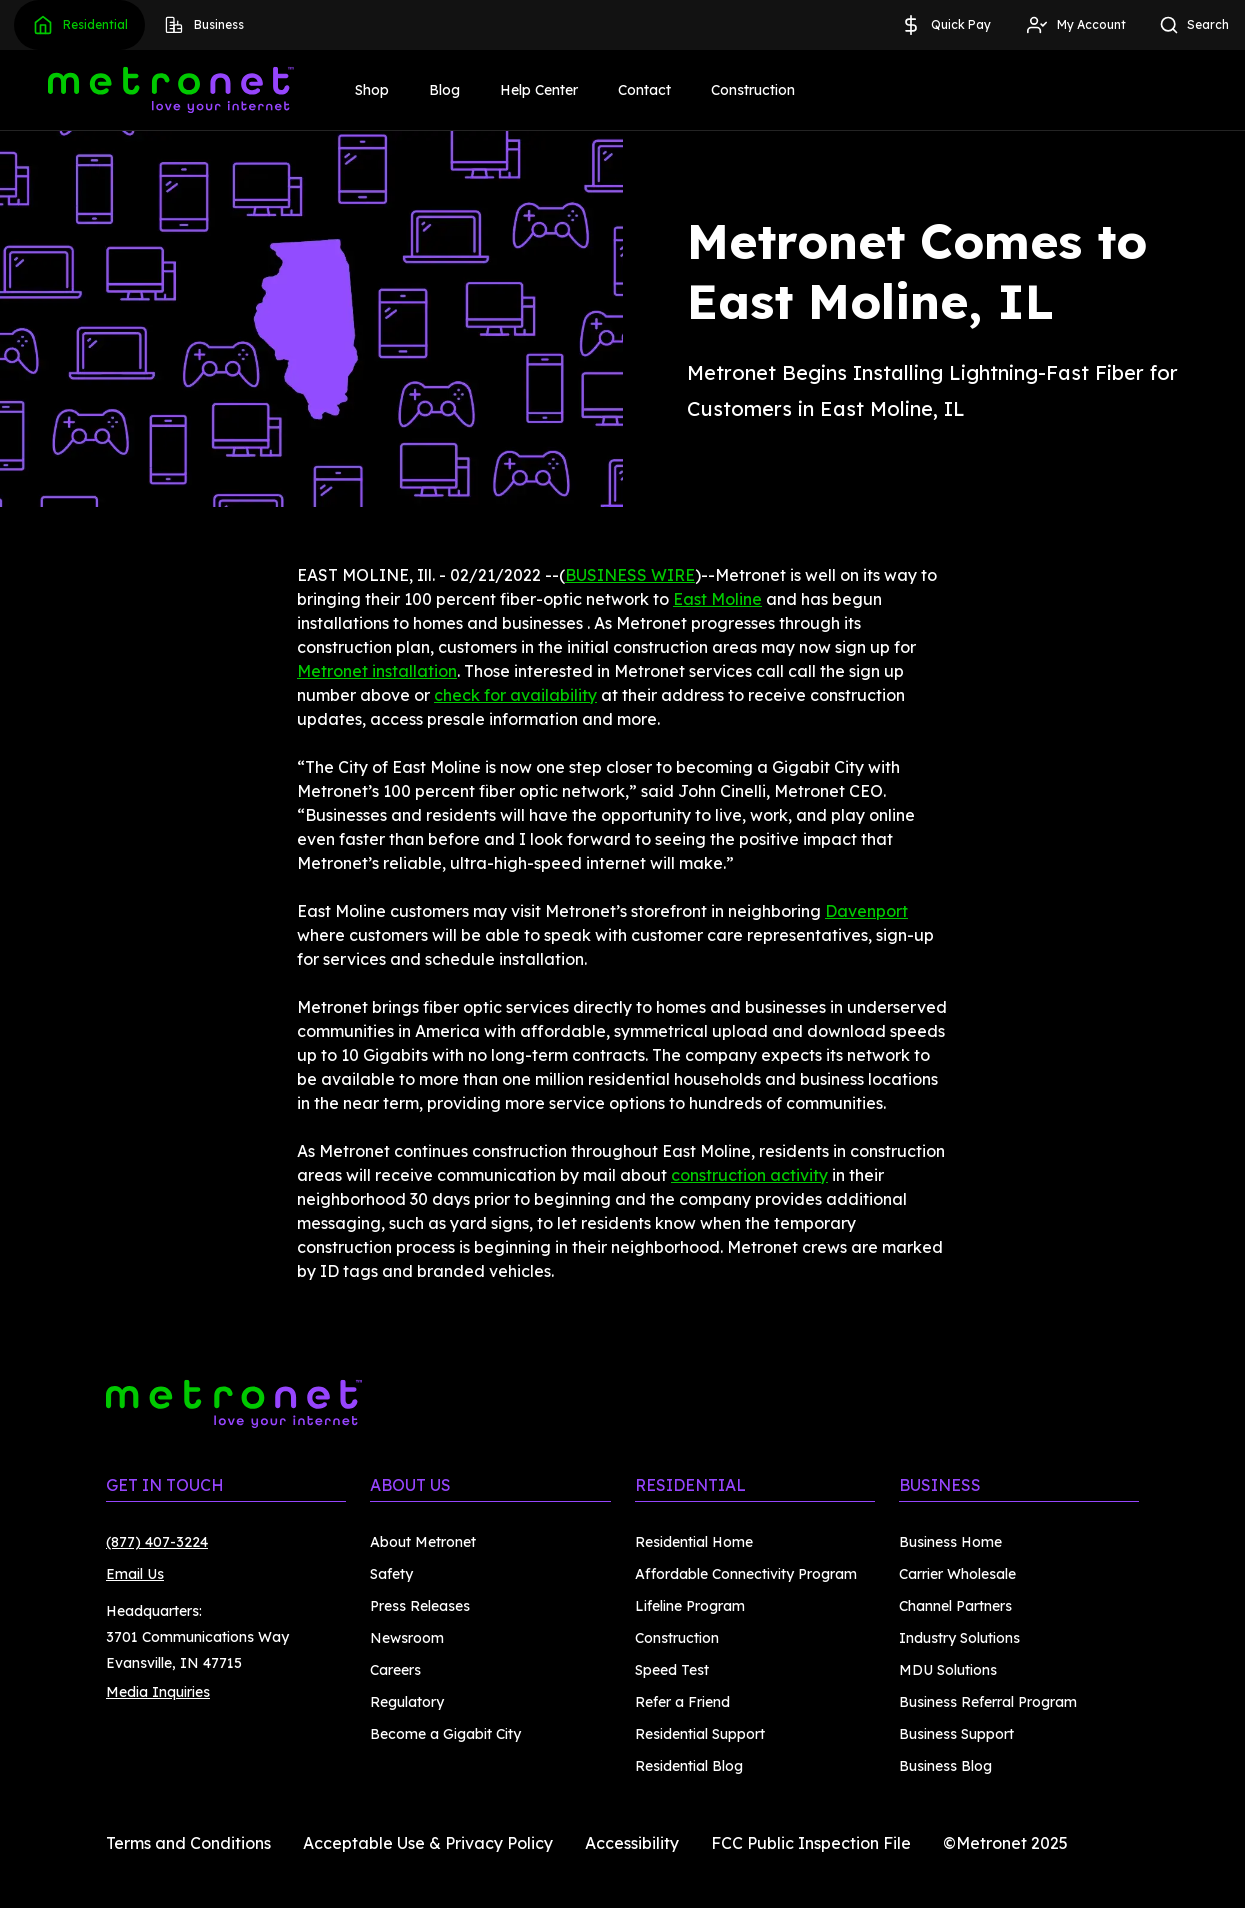 The image size is (1245, 1908). I want to click on check for availability, so click(515, 695).